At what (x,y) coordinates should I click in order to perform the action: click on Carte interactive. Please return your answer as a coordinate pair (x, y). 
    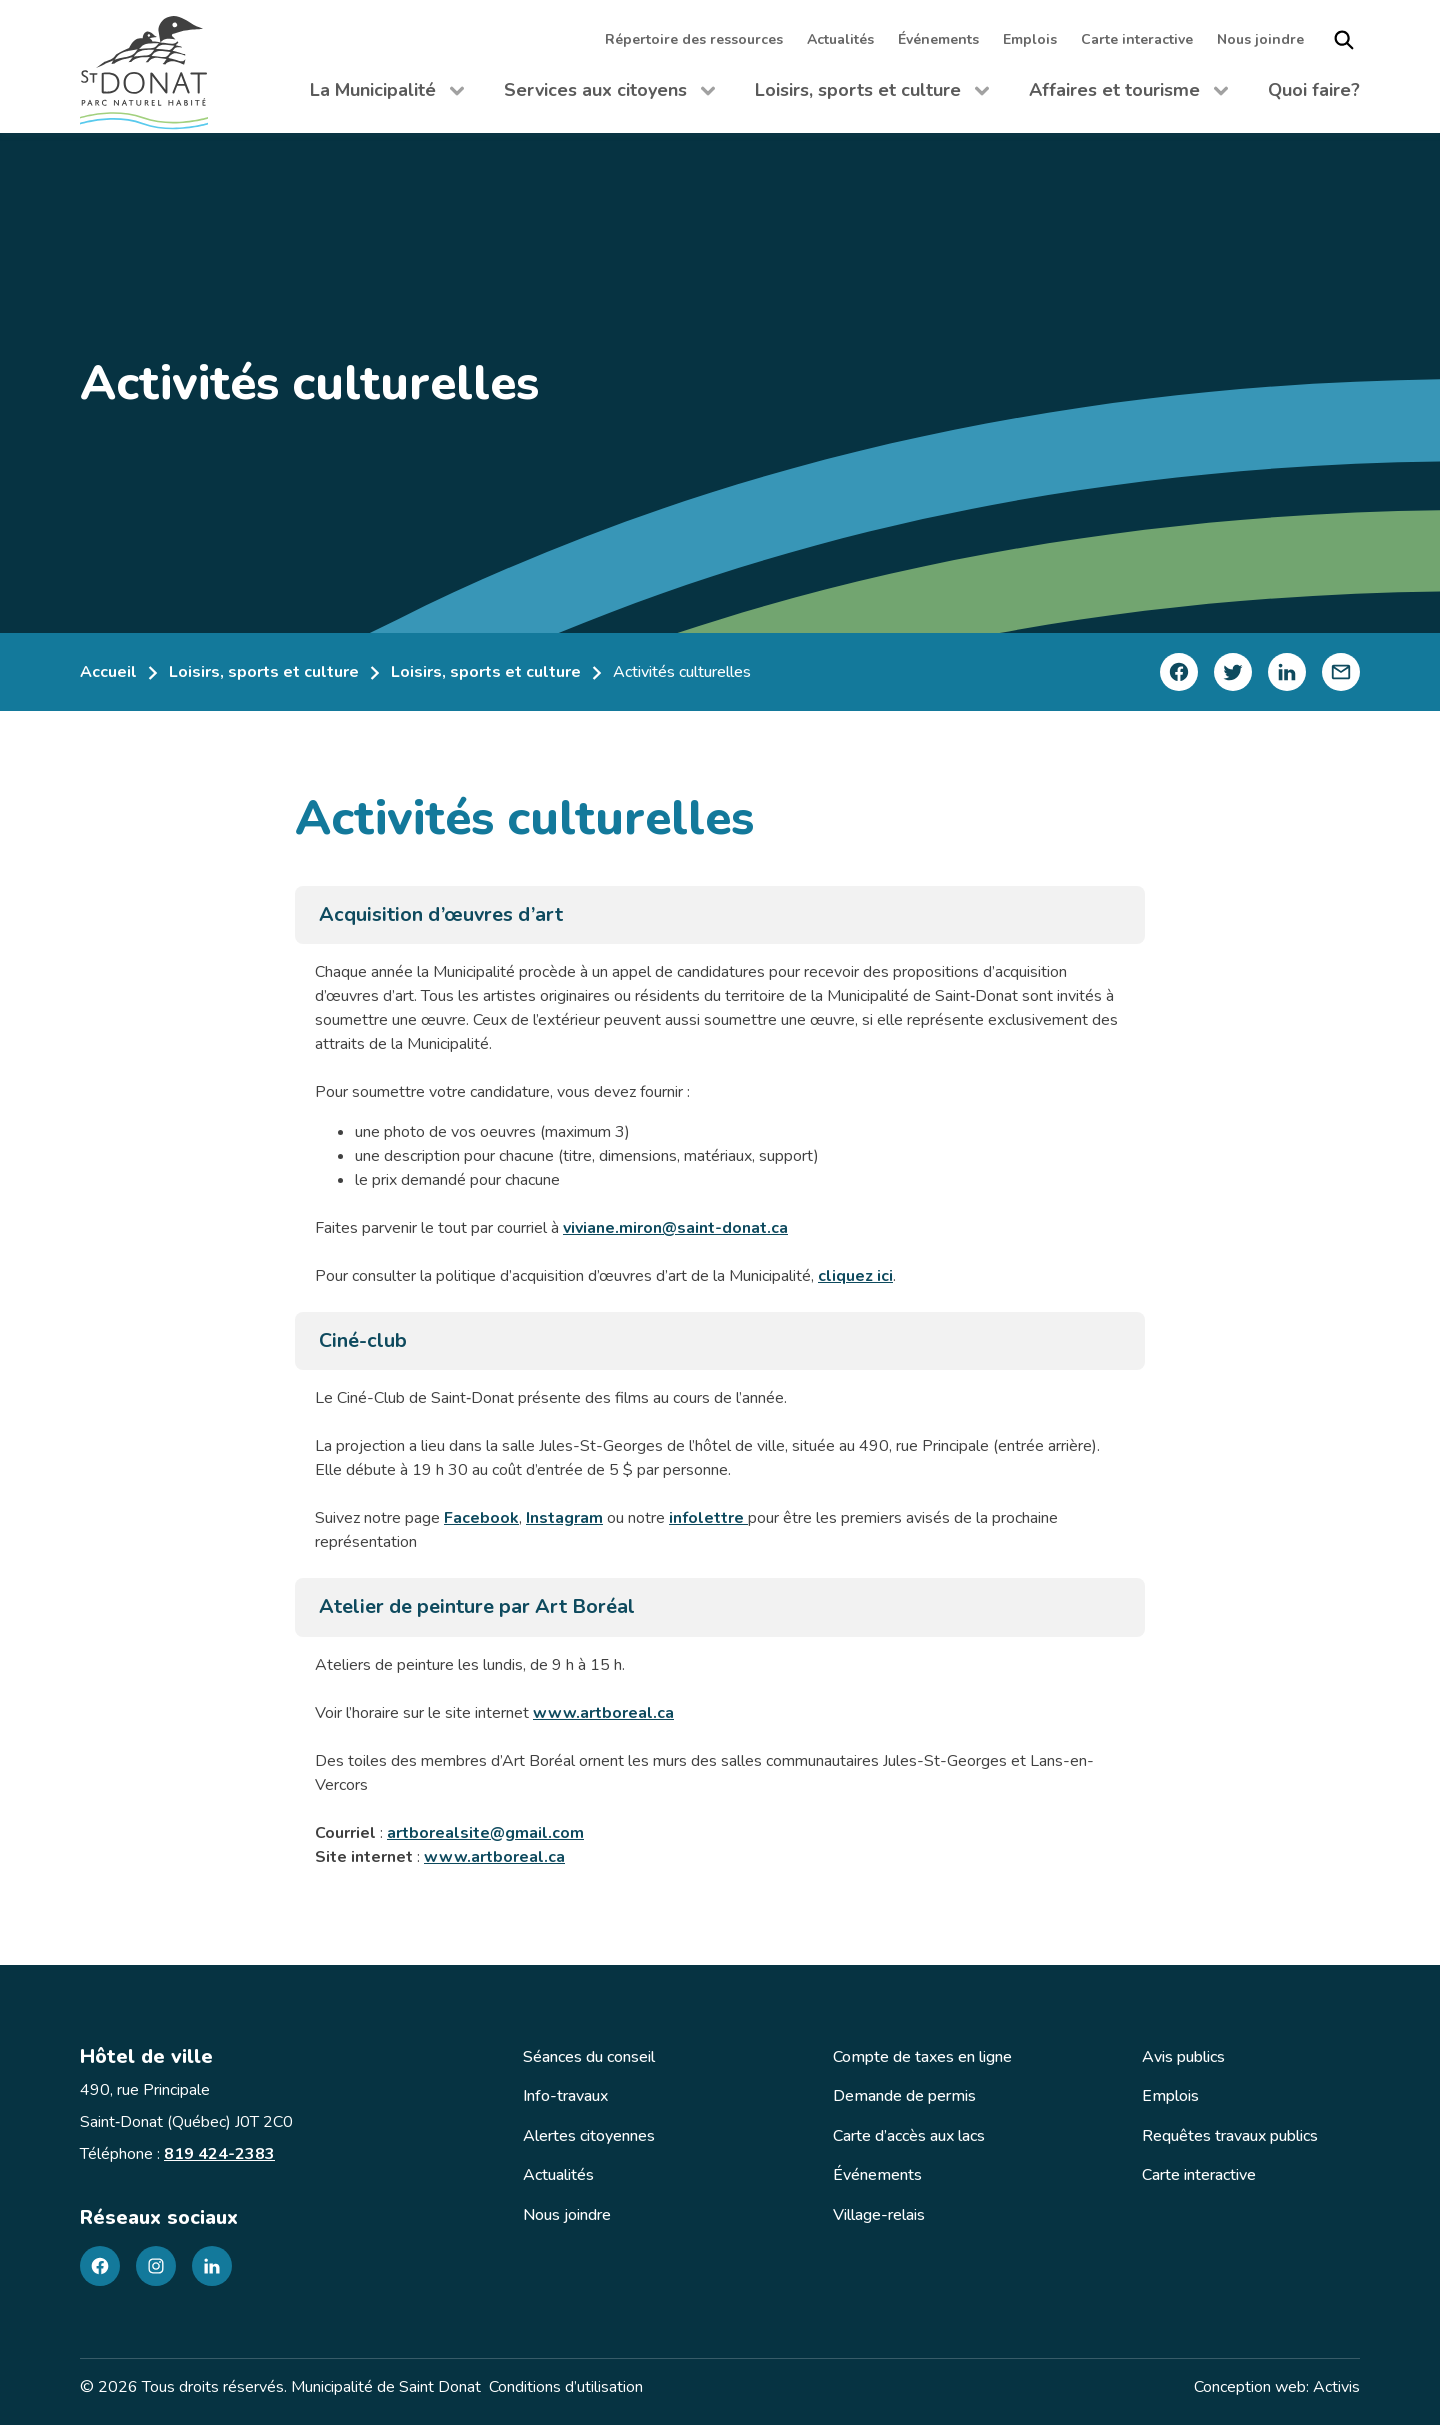
    Looking at the image, I should click on (1137, 39).